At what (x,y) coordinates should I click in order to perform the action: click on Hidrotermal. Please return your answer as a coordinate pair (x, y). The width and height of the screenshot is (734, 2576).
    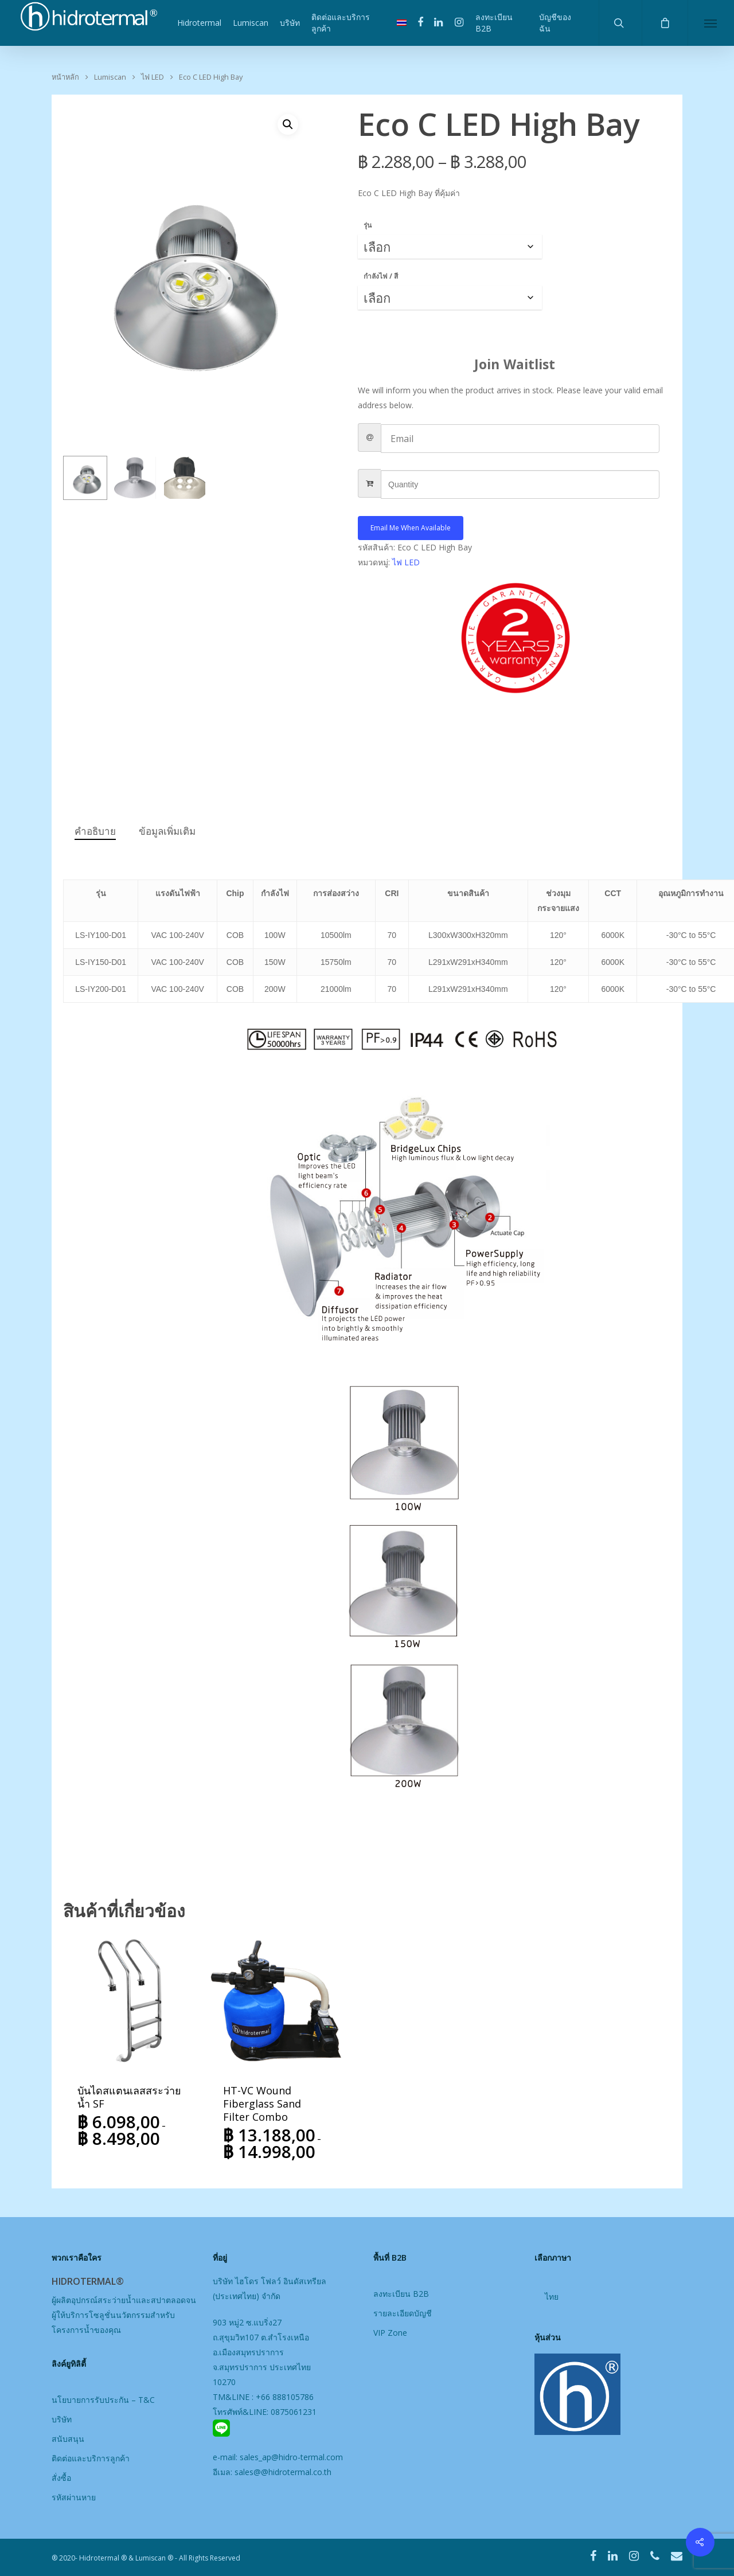
    Looking at the image, I should click on (199, 22).